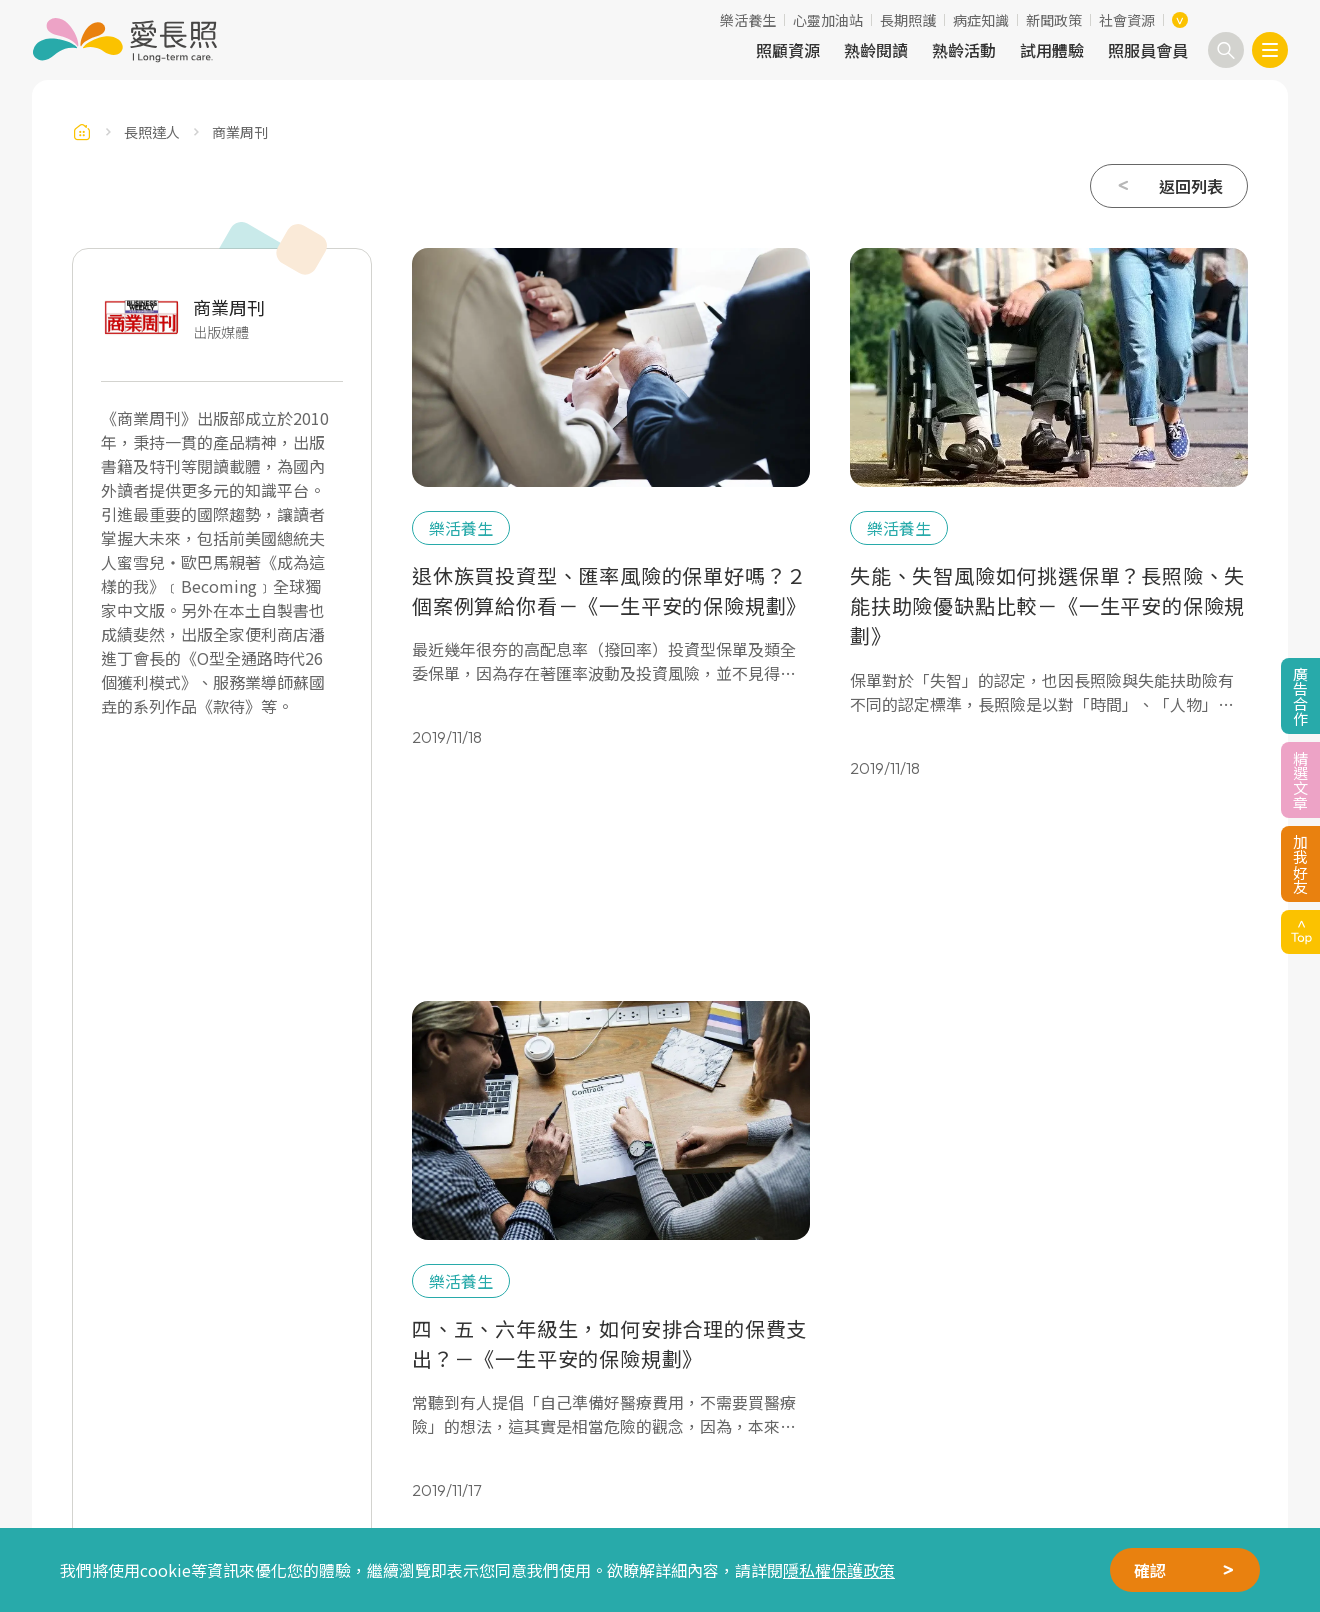  I want to click on 新聞政策, so click(1054, 20).